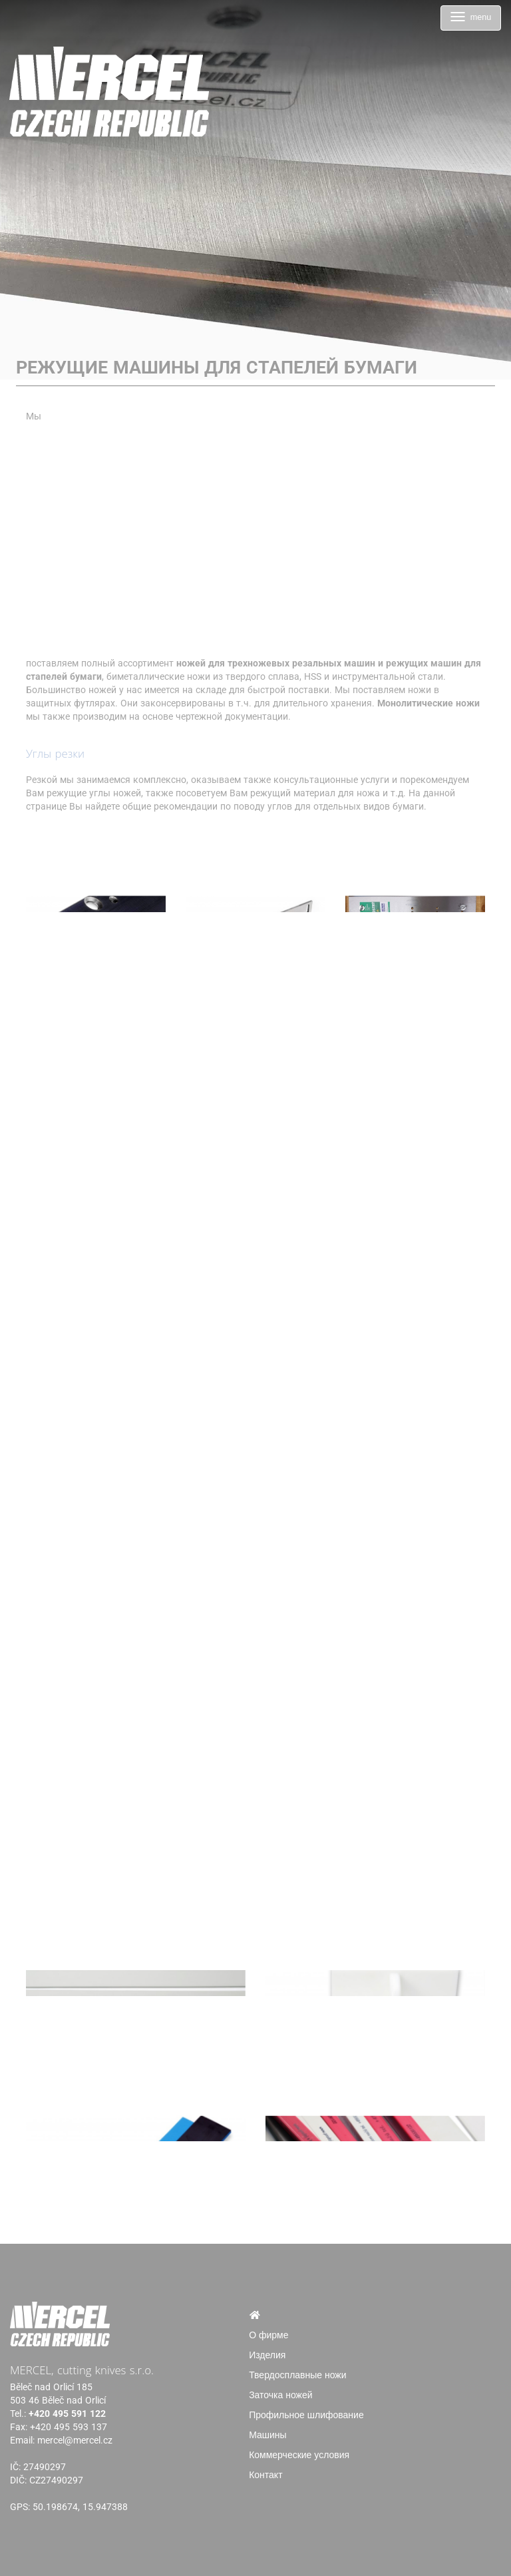 The height and width of the screenshot is (2576, 511). Describe the element at coordinates (306, 2415) in the screenshot. I see `Профильное шлифование` at that location.